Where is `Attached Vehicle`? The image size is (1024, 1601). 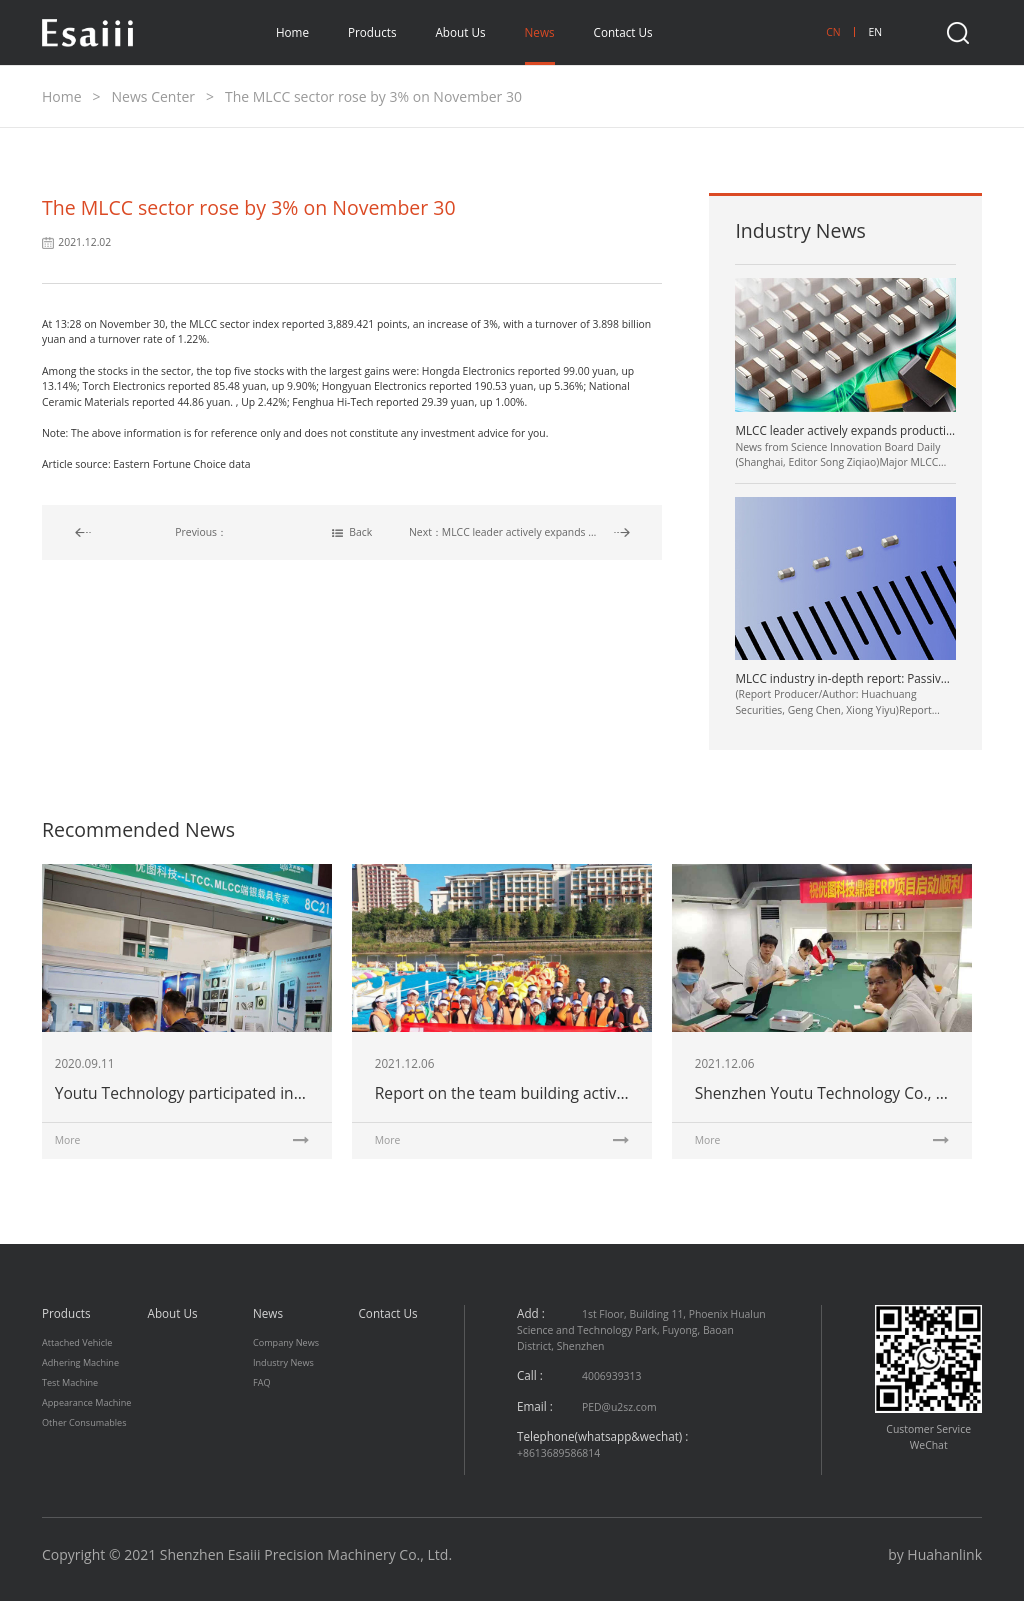 Attached Vehicle is located at coordinates (77, 1342).